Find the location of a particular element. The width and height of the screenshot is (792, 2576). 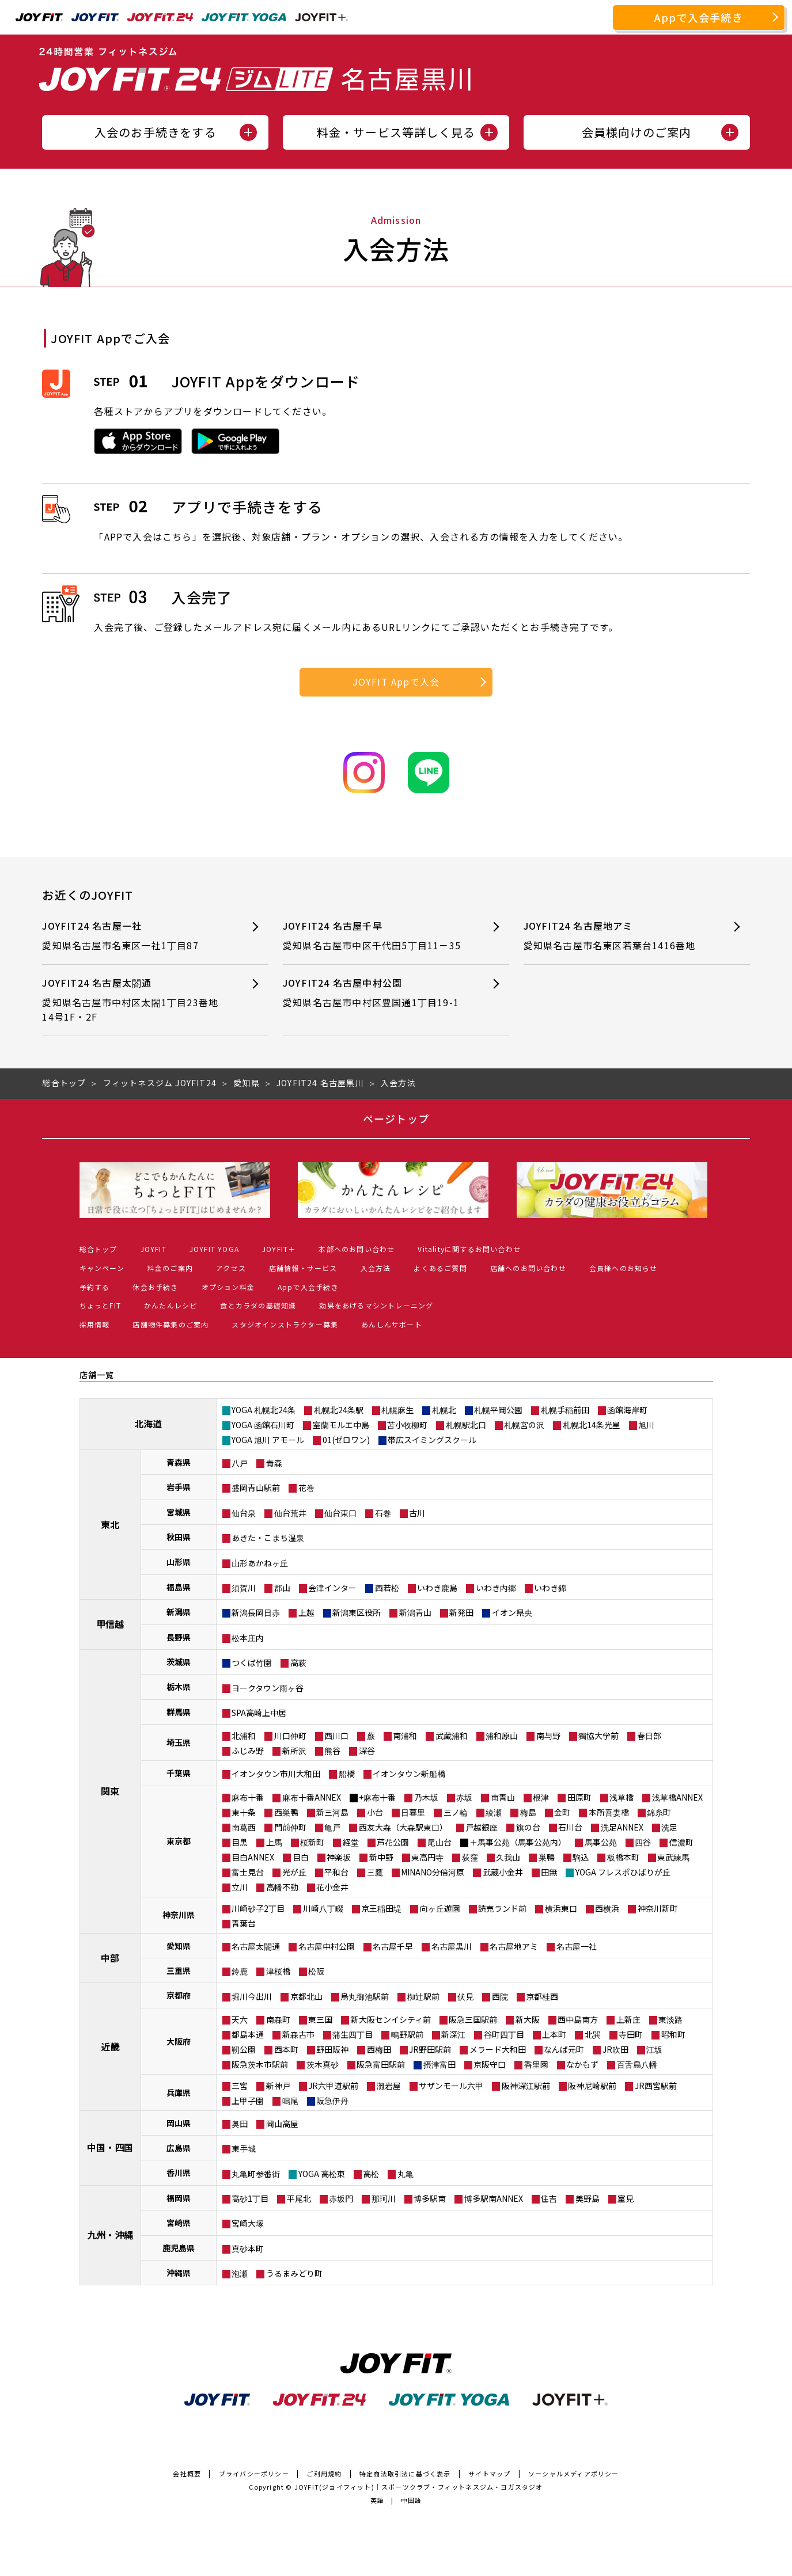

靭公園 is located at coordinates (244, 2049).